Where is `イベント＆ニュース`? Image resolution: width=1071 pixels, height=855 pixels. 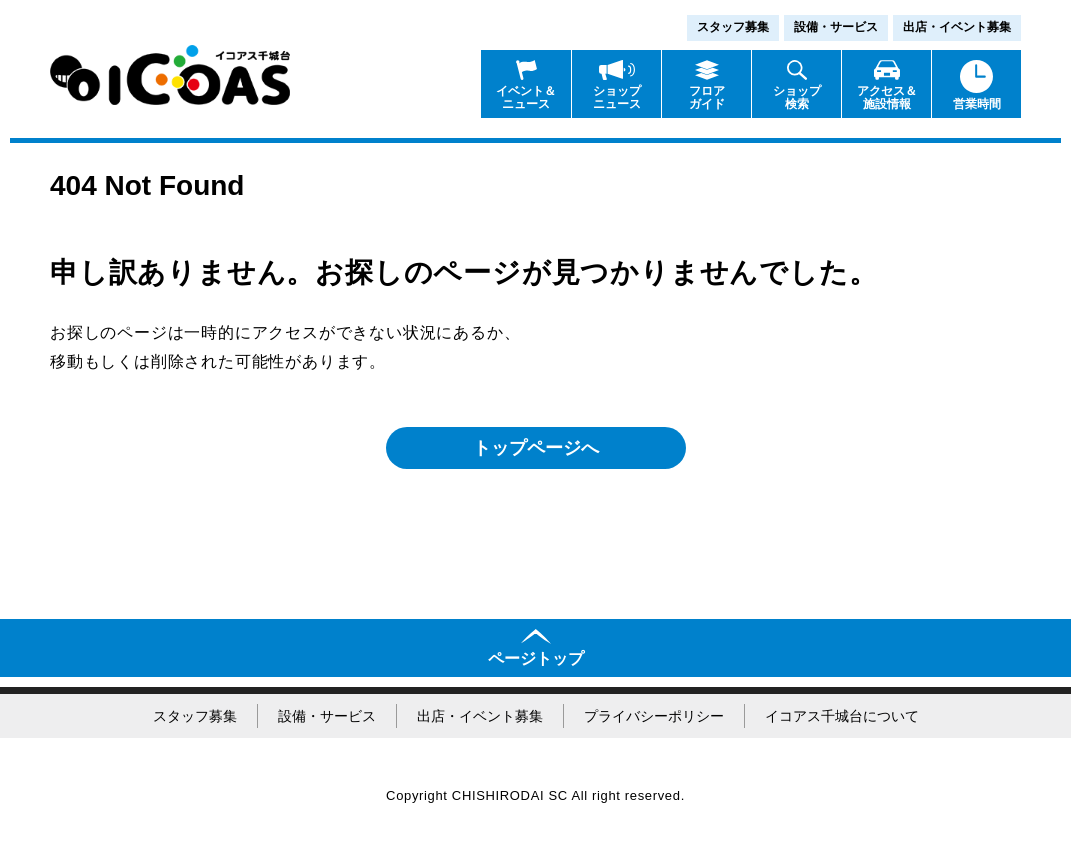
イベント＆ニュース is located at coordinates (526, 97).